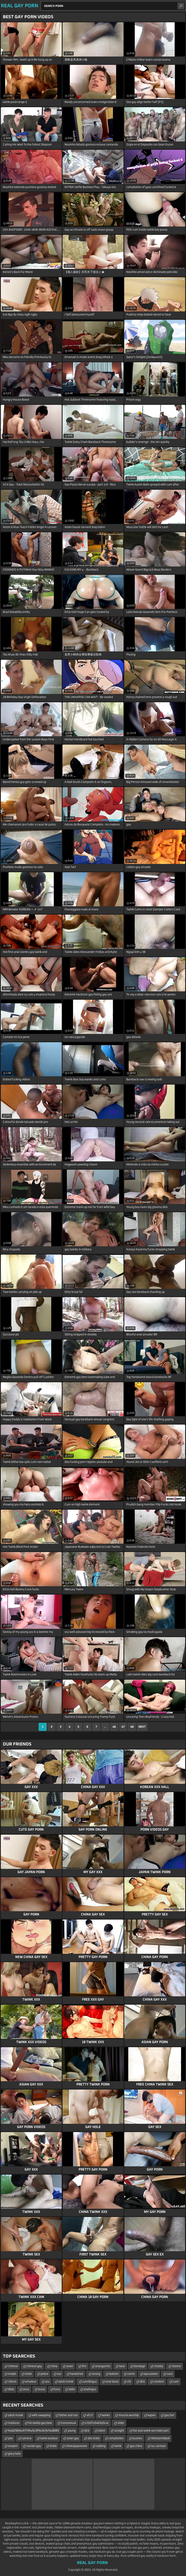 The height and width of the screenshot is (2576, 186). I want to click on kapan, so click(152, 2415).